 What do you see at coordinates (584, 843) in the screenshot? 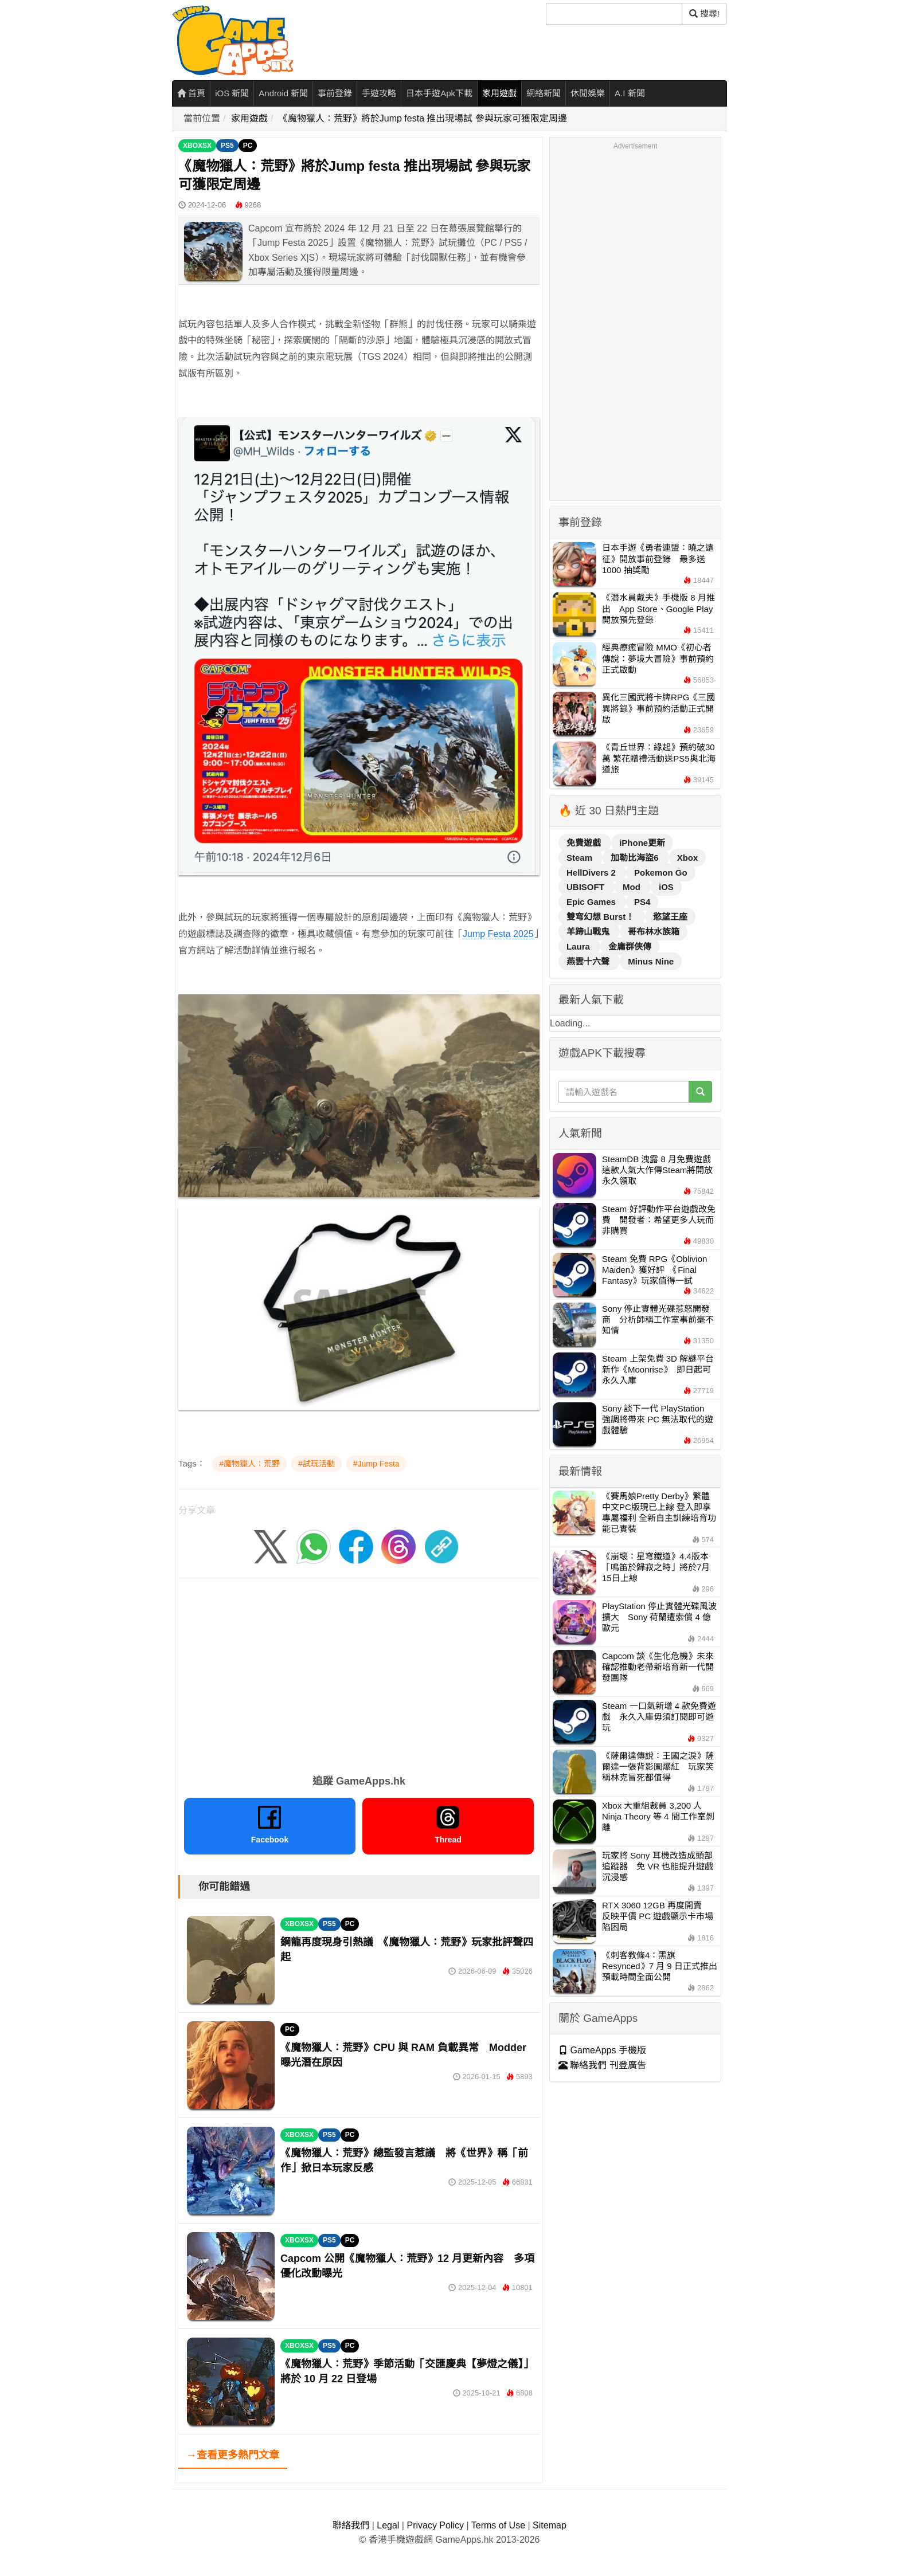
I see `免費遊戲` at bounding box center [584, 843].